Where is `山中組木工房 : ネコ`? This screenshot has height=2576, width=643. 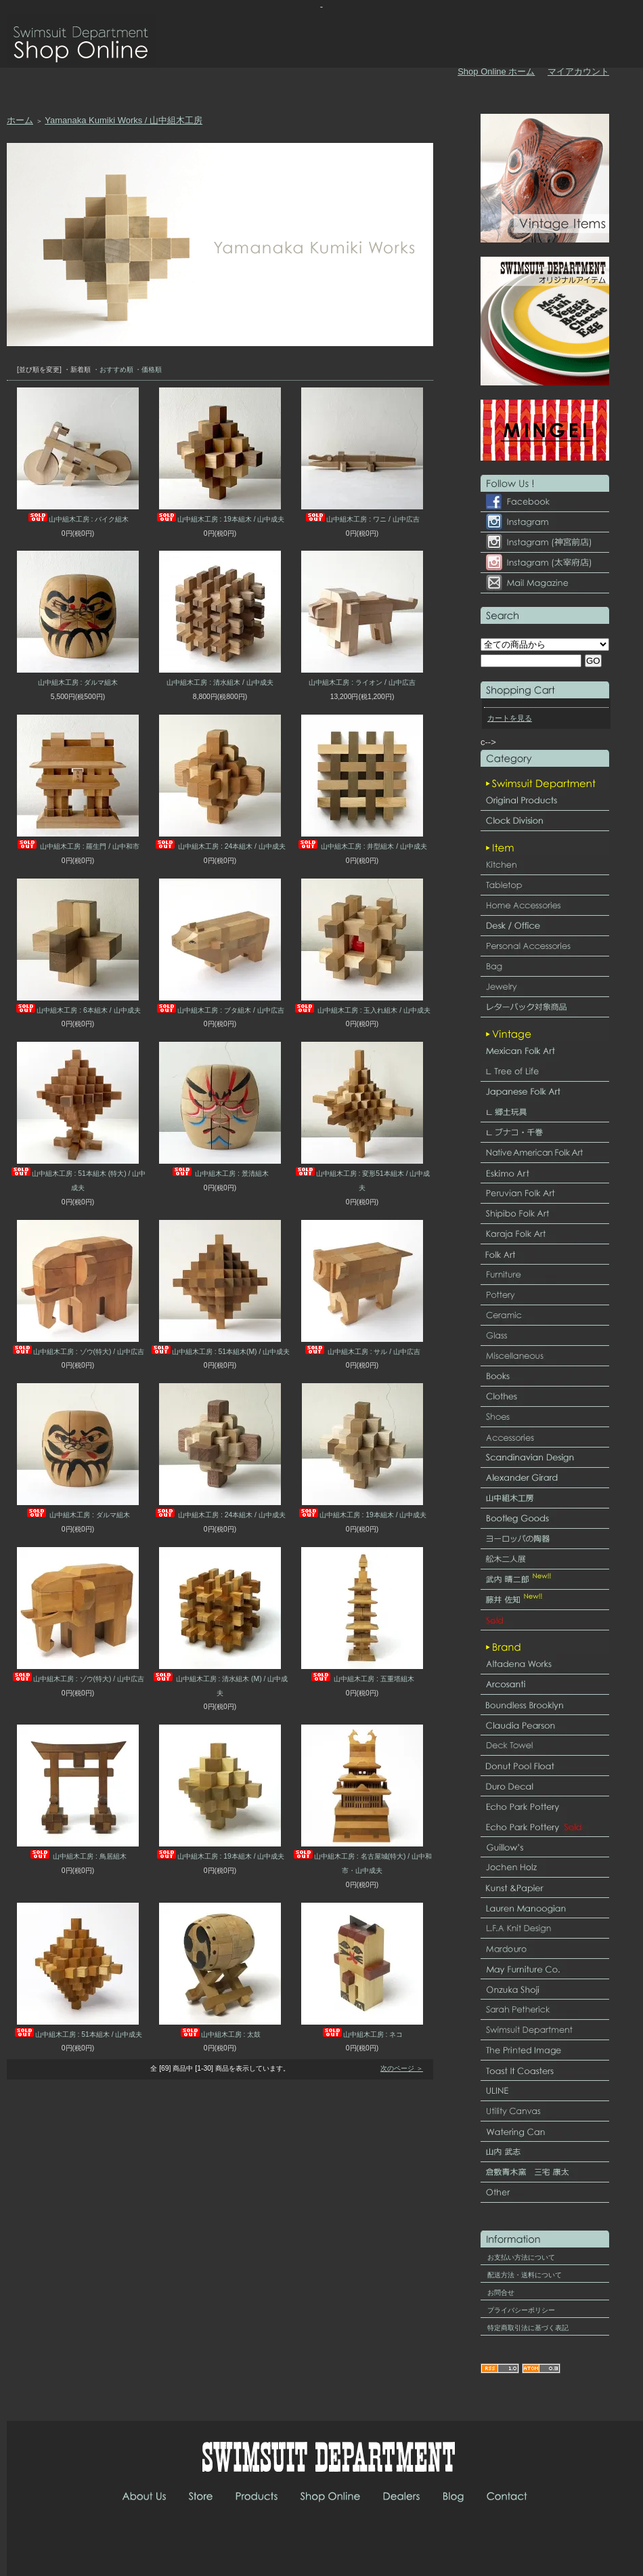 山中組木工房 : ネコ is located at coordinates (362, 2034).